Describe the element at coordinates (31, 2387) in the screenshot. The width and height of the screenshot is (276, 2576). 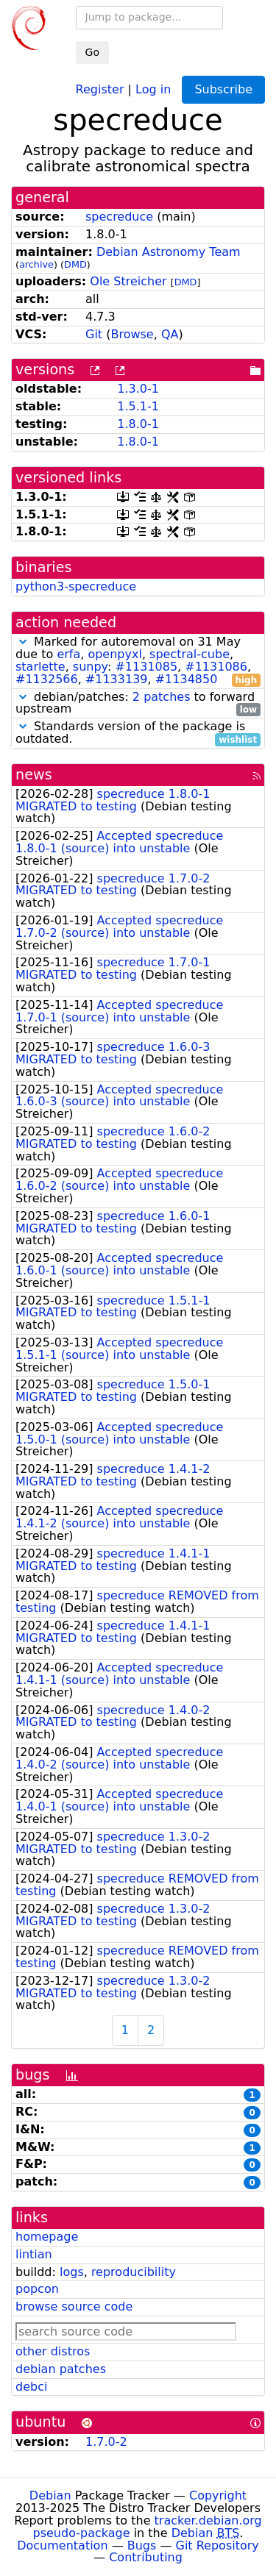
I see `debci` at that location.